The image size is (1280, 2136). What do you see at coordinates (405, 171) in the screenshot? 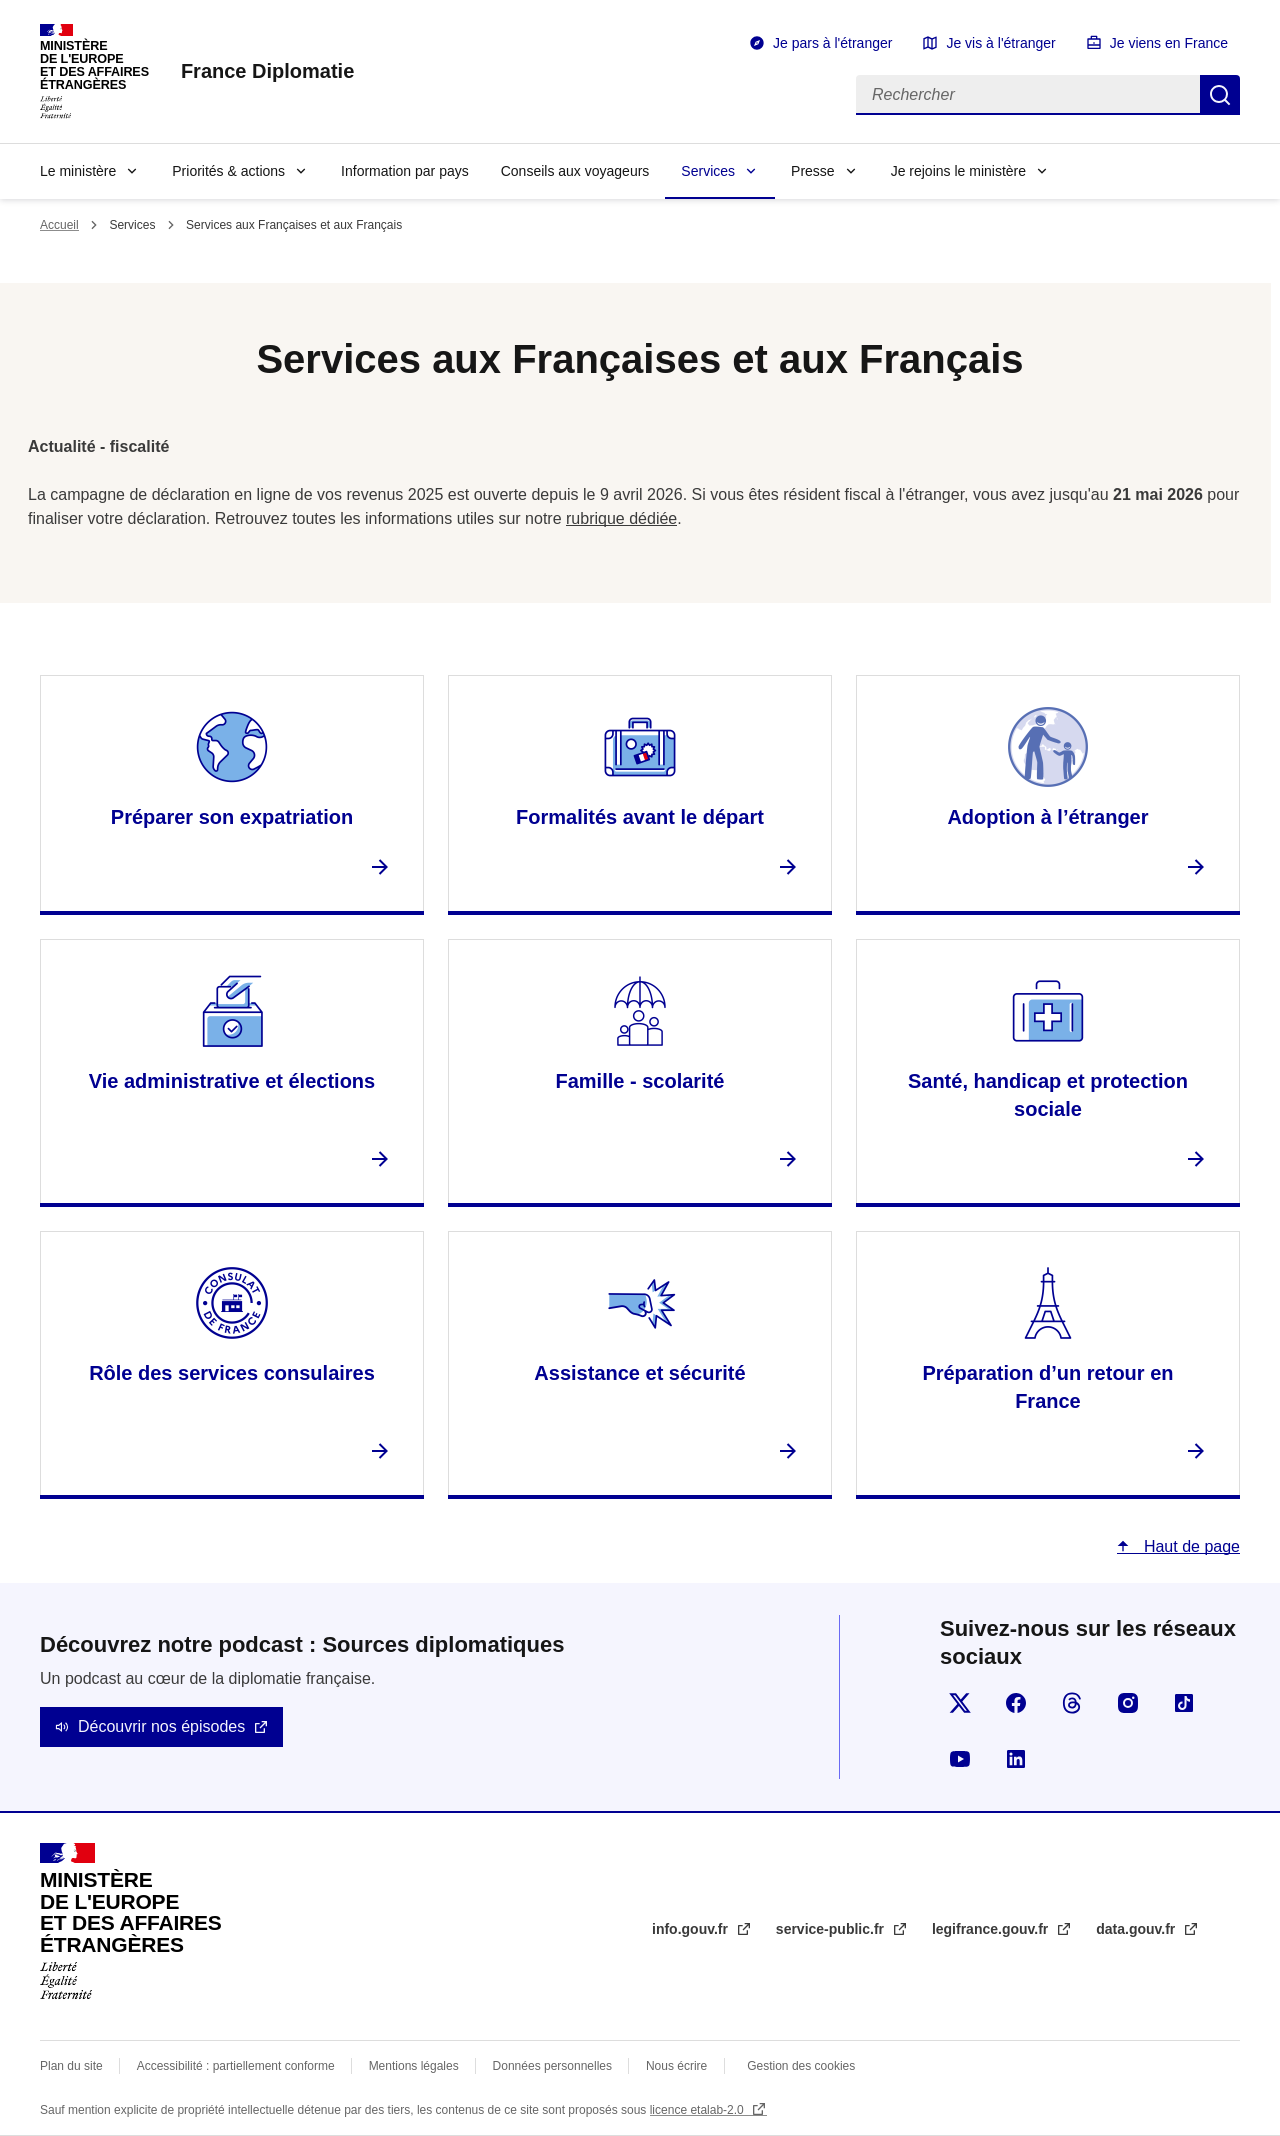
I see `Information par pays` at bounding box center [405, 171].